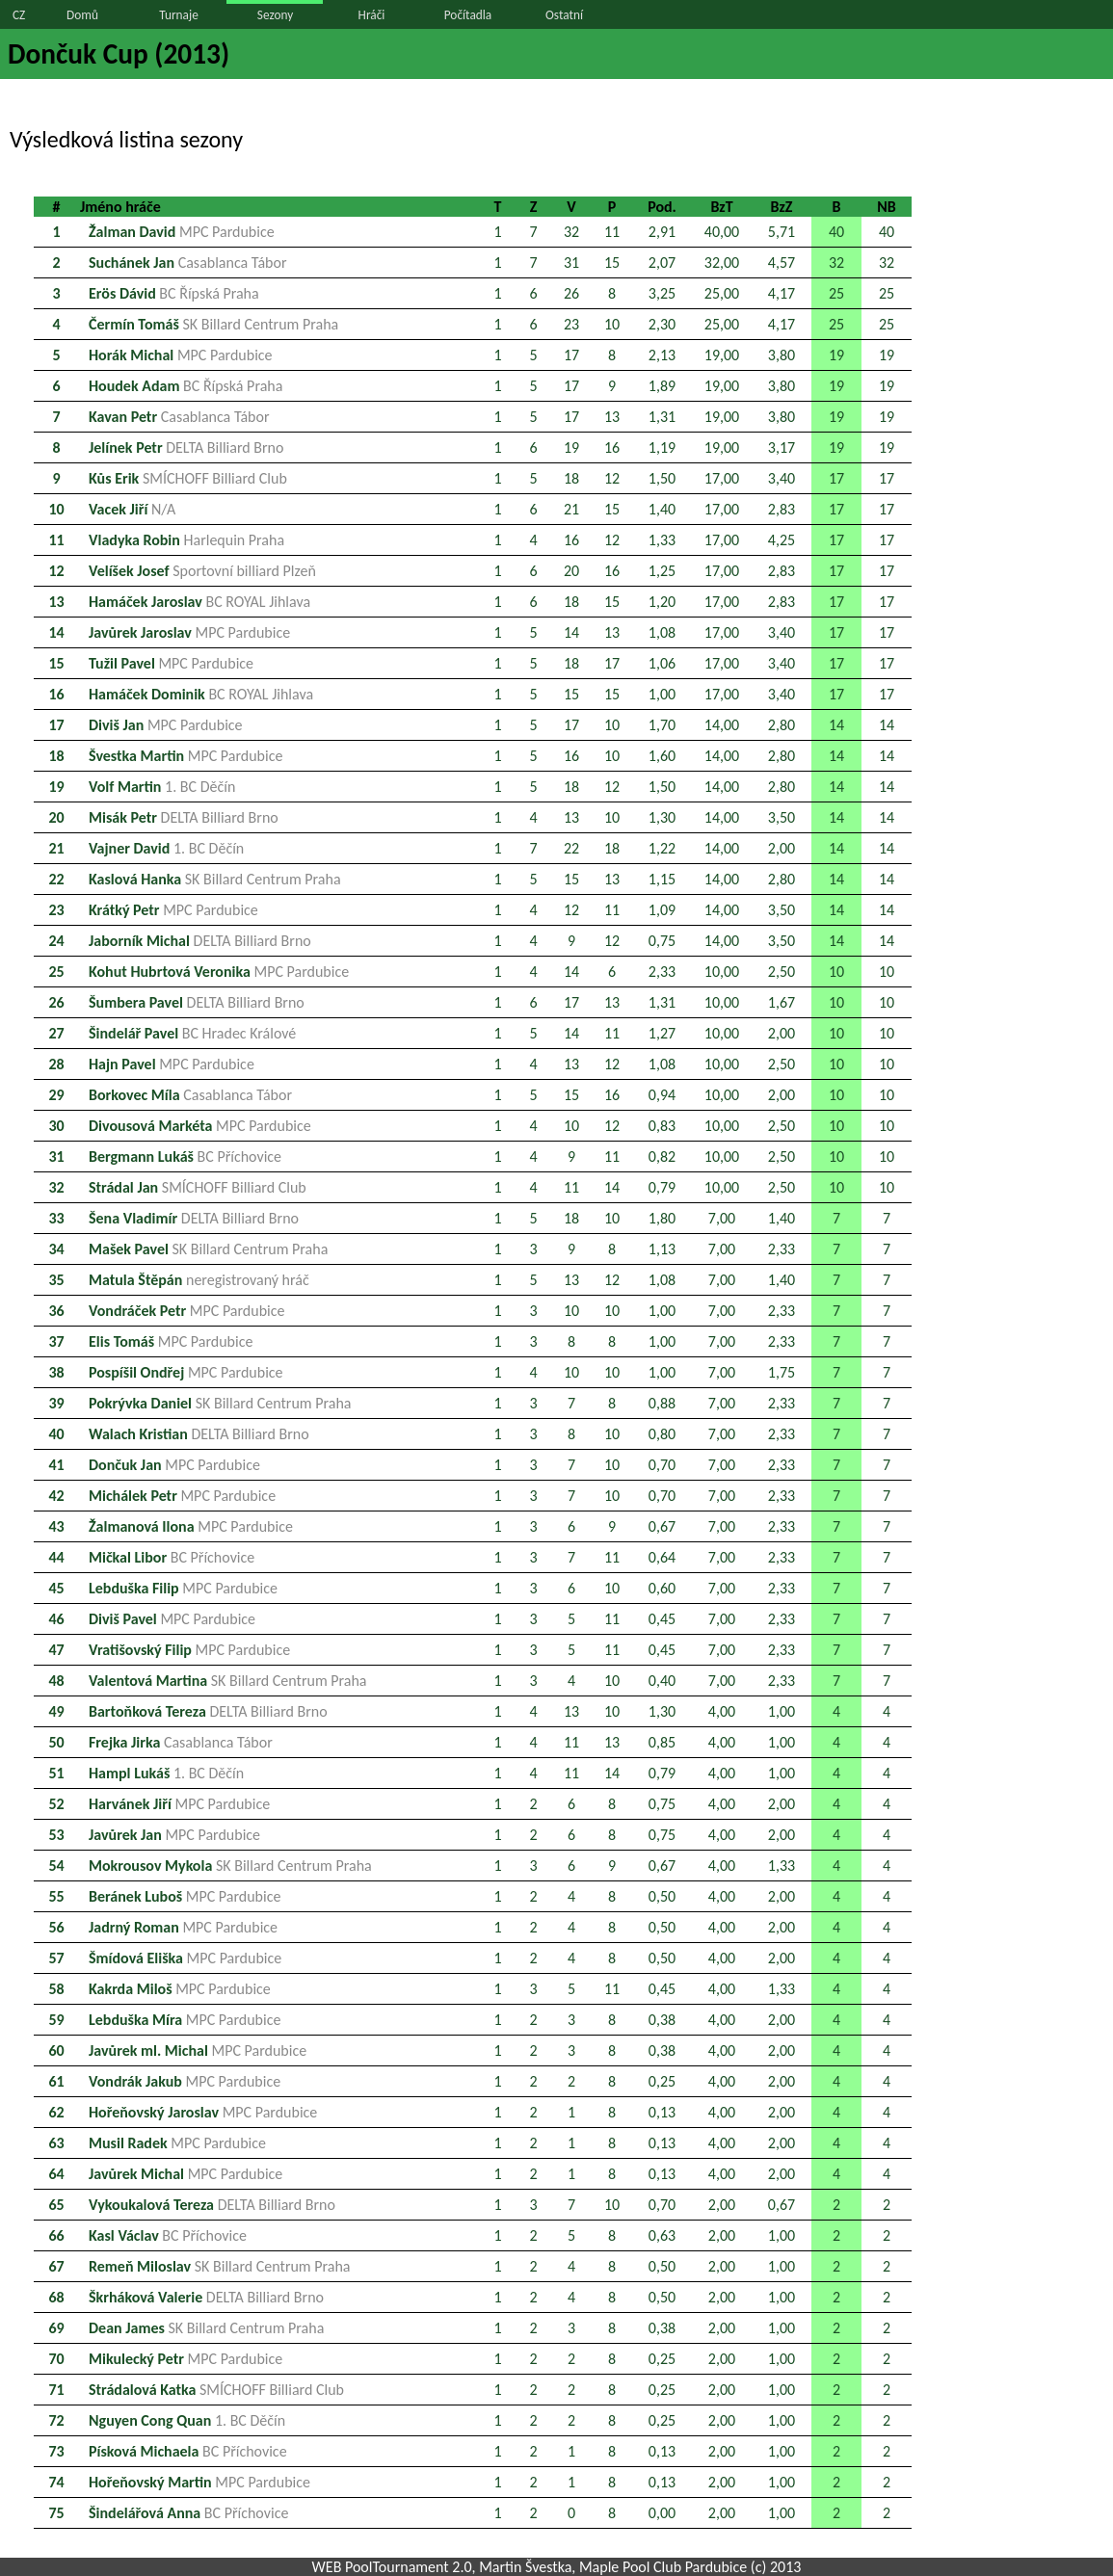 The image size is (1113, 2576). What do you see at coordinates (200, 1126) in the screenshot?
I see `Divousová Markéta` at bounding box center [200, 1126].